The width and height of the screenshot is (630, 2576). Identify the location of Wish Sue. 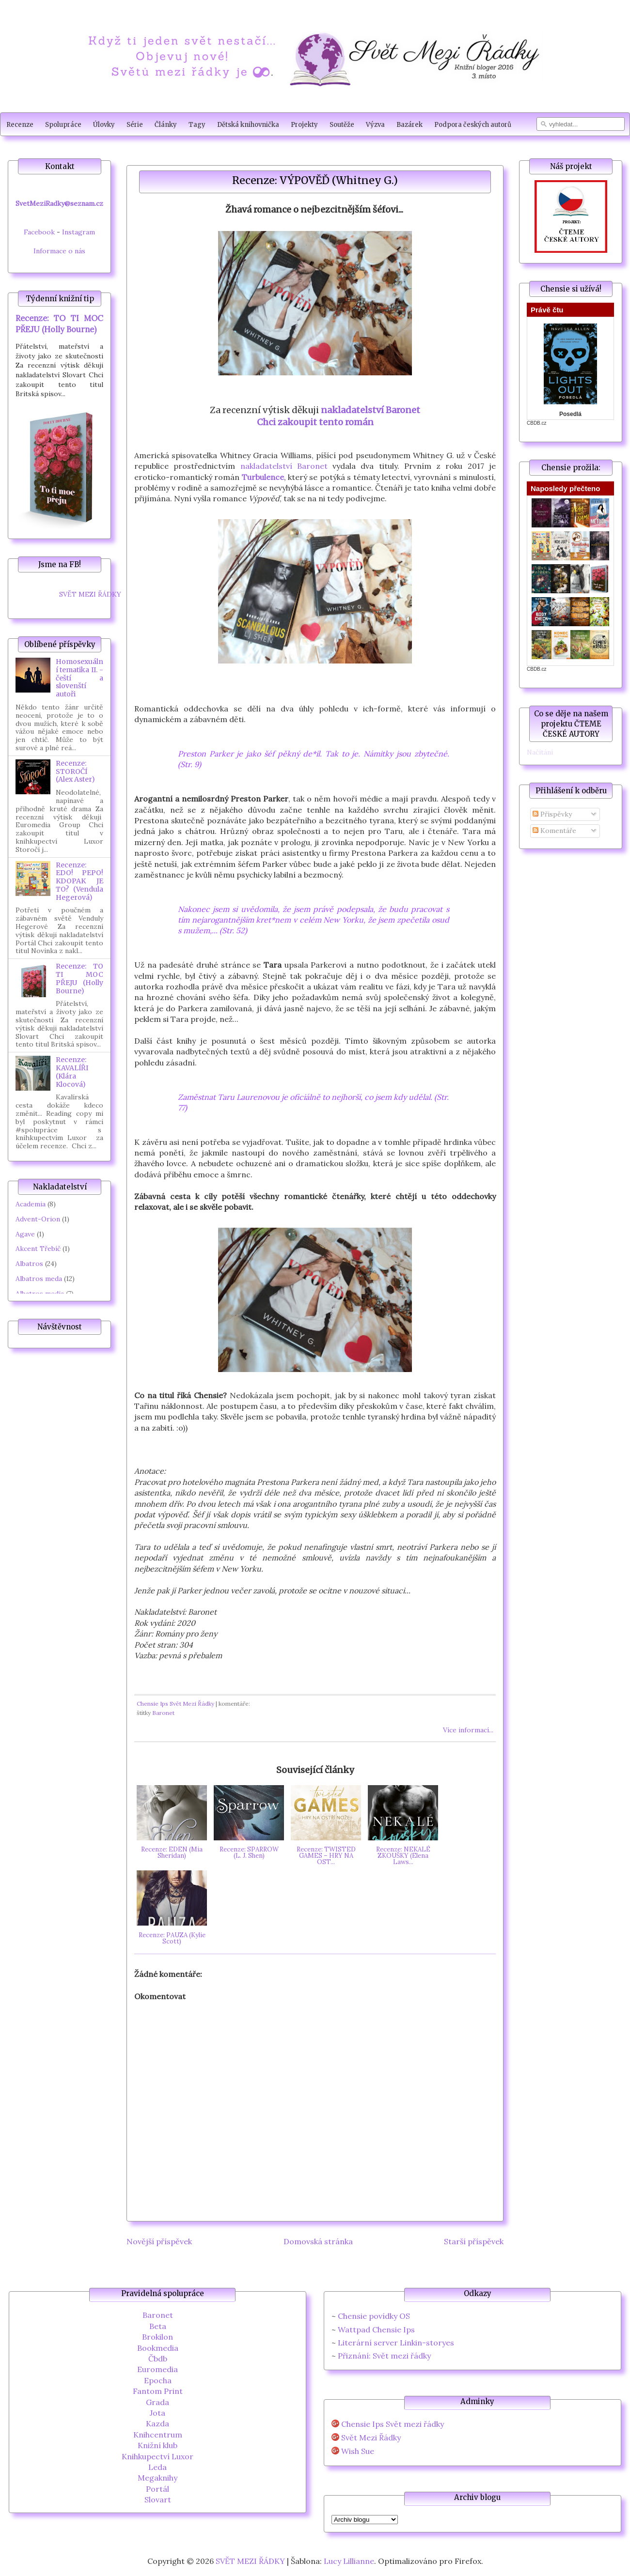
(357, 2451).